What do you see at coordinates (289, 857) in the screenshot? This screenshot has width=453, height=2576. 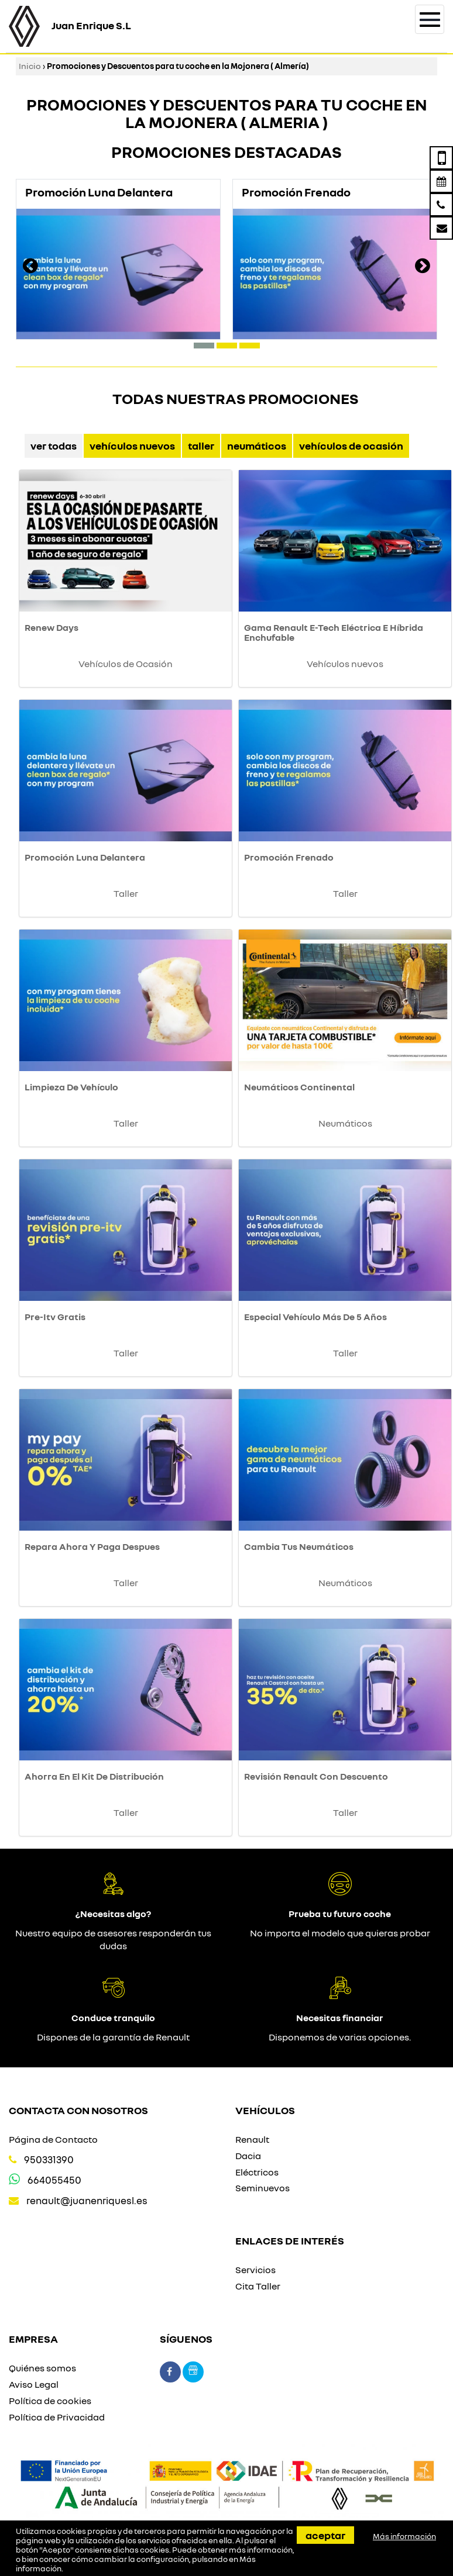 I see `Promoción Frenado` at bounding box center [289, 857].